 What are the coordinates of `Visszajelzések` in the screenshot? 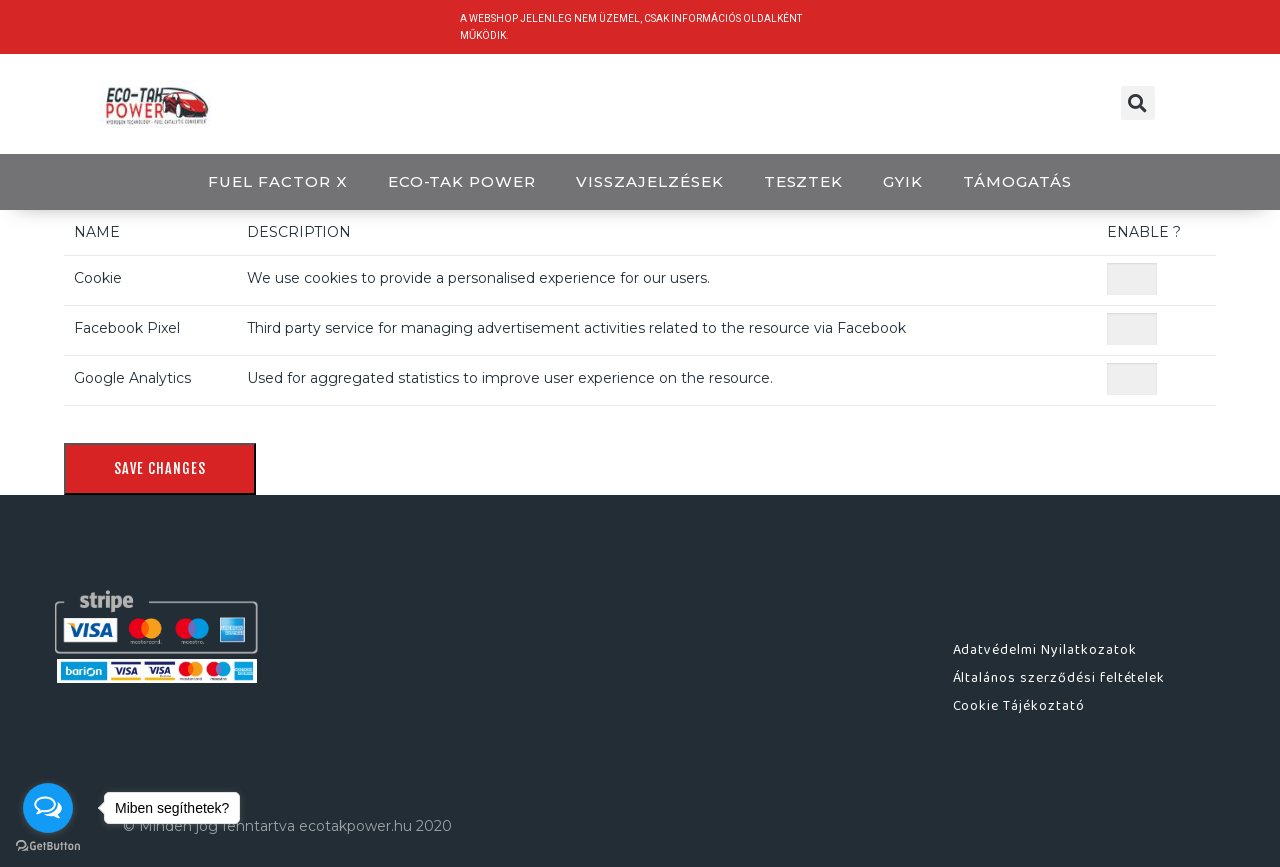 It's located at (649, 181).